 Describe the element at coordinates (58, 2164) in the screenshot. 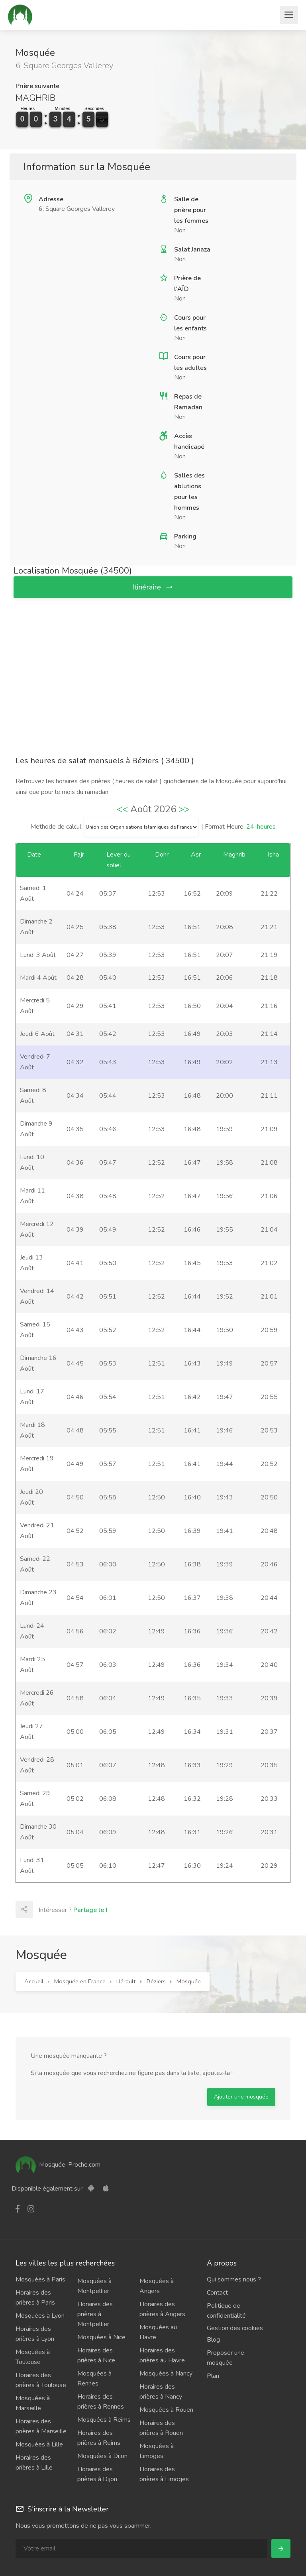

I see `Mosquée-Proche.com` at that location.